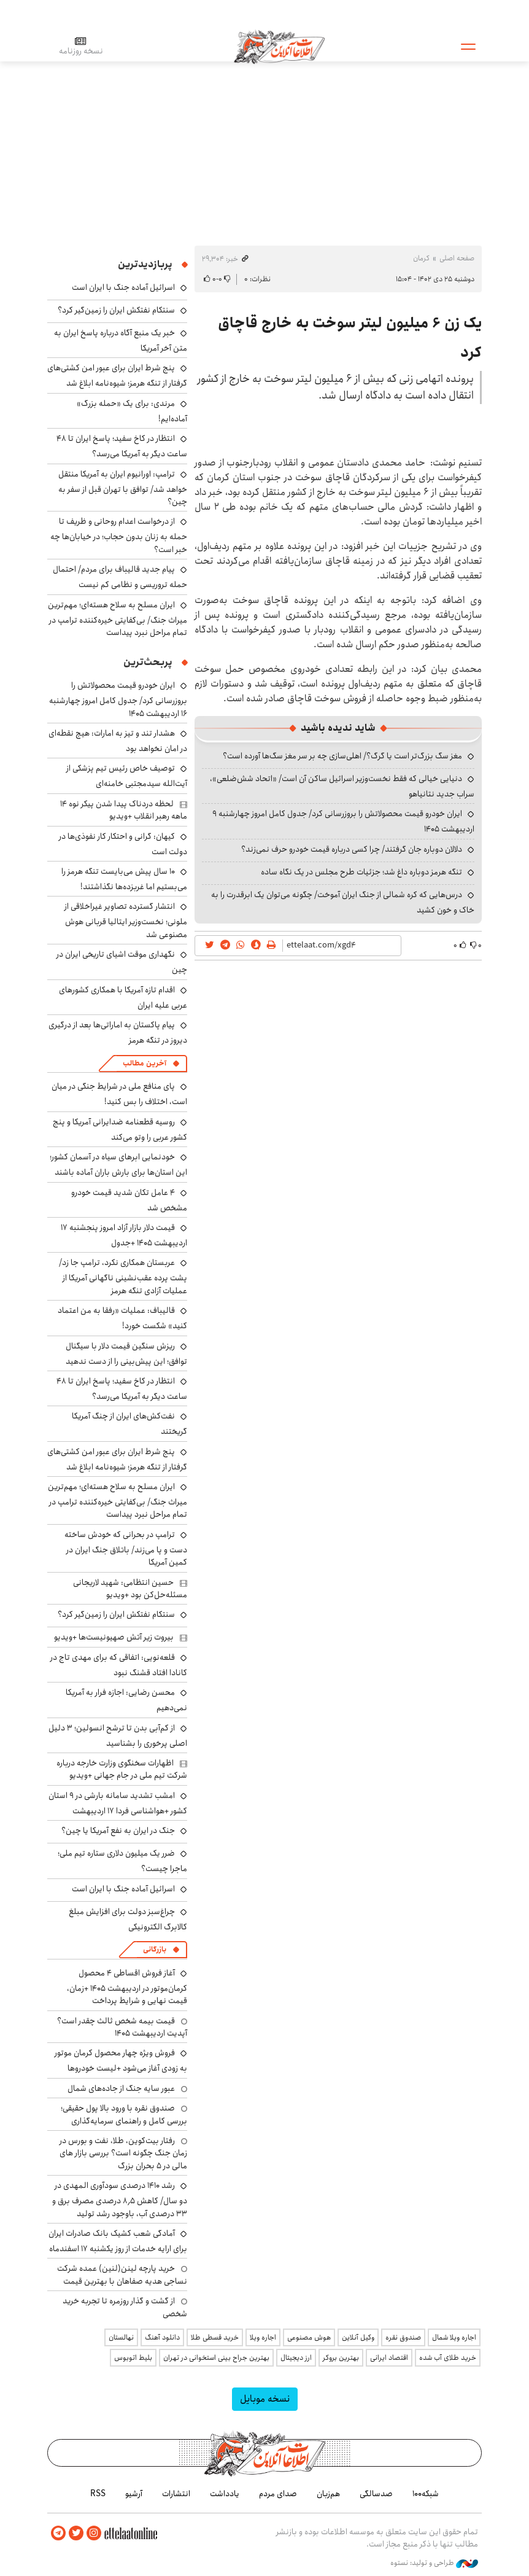  What do you see at coordinates (342, 756) in the screenshot?
I see `مغز سگ بزرگ‌تر است یا گرگ؟/ اهلی‌سازی چه بر سر مغز سگ‌ها آورده است؟` at bounding box center [342, 756].